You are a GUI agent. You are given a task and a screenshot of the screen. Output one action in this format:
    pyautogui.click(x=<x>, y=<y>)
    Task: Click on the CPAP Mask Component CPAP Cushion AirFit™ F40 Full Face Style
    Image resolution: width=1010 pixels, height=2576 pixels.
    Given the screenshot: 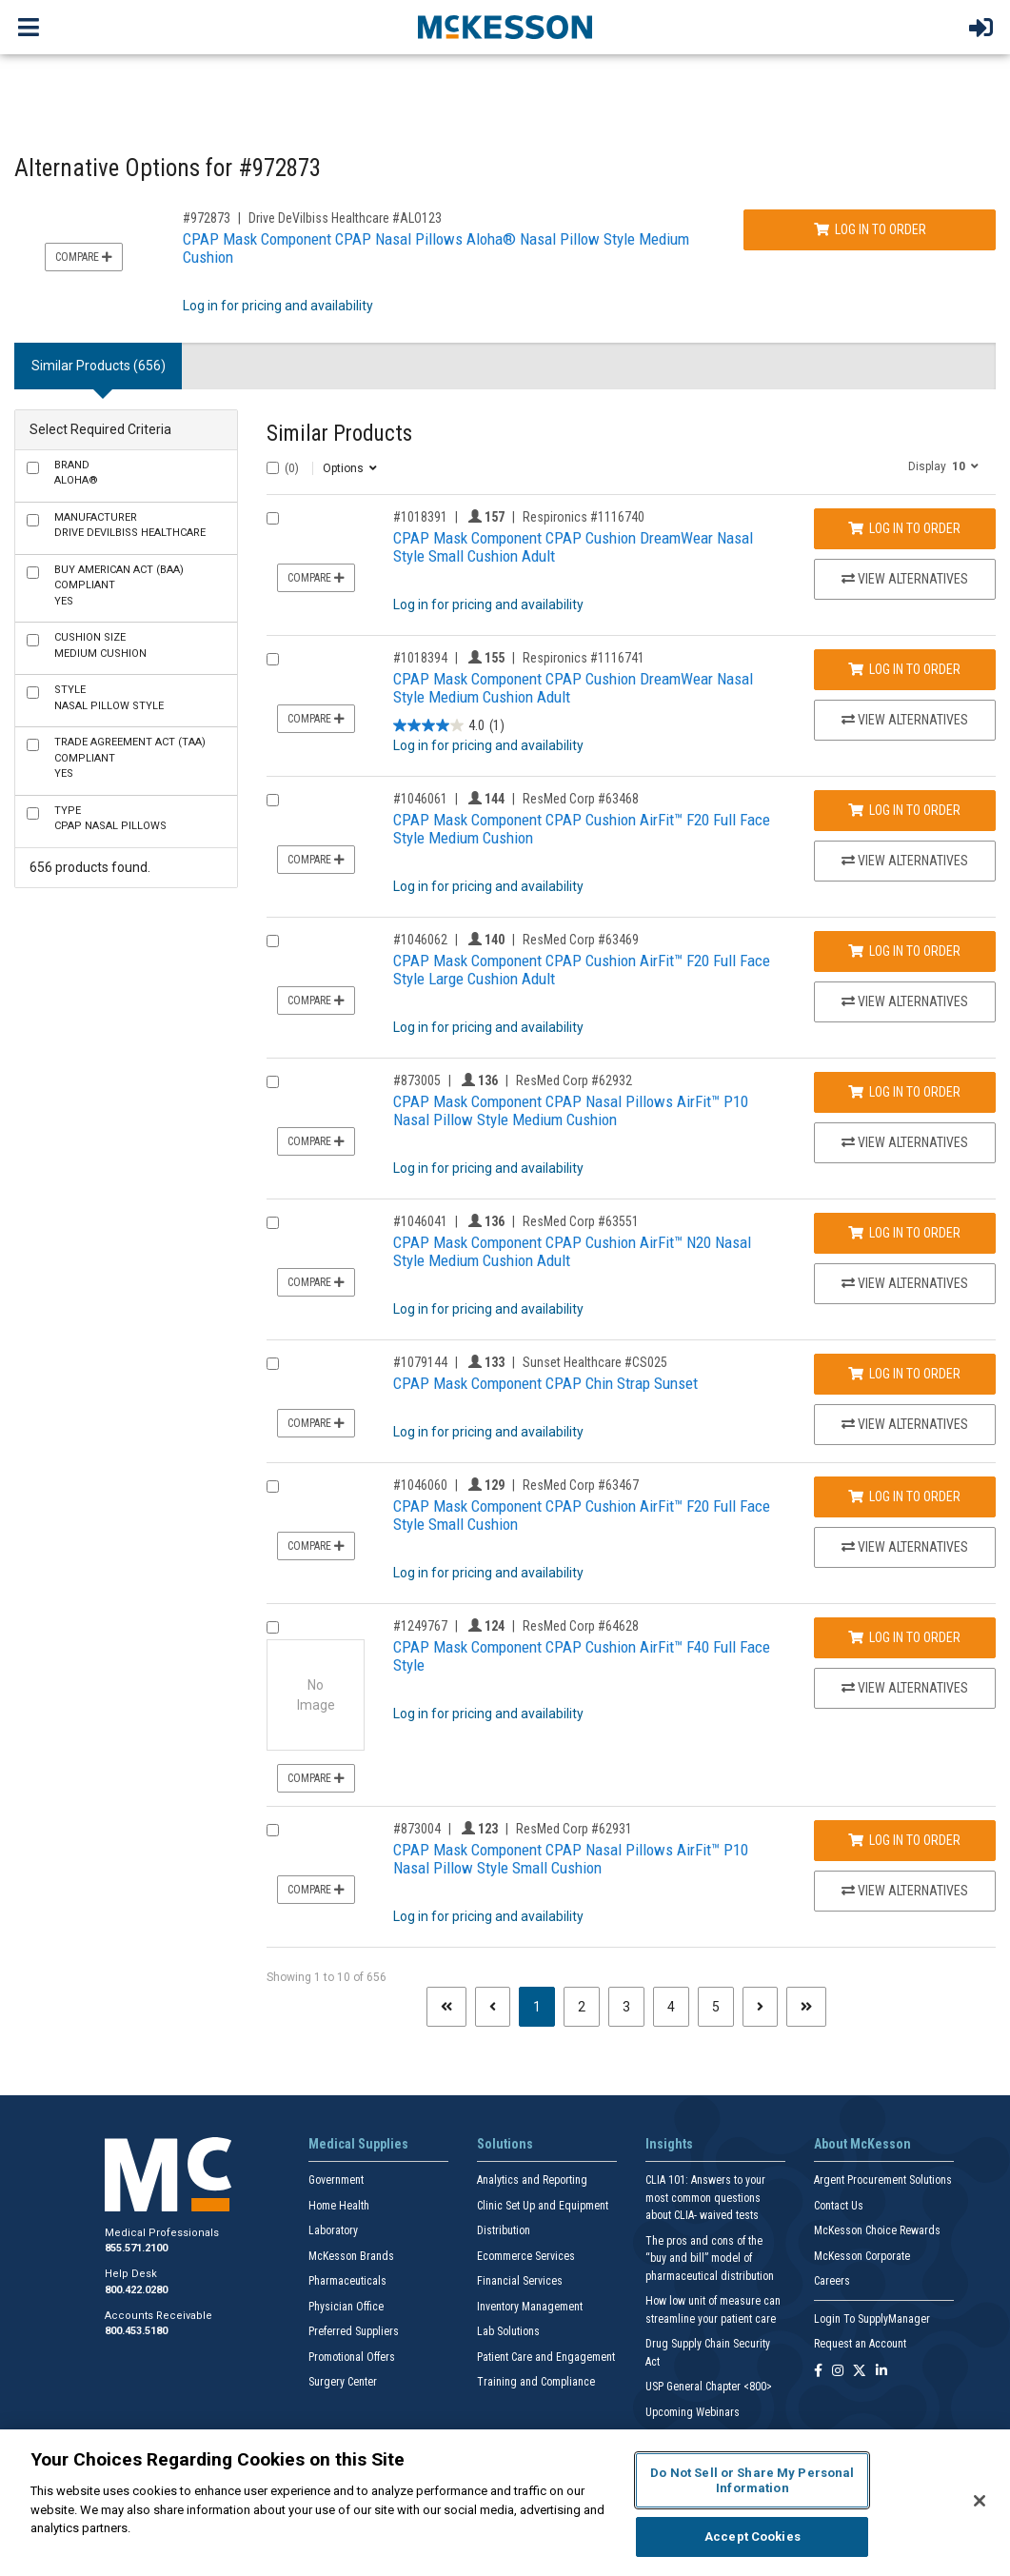 What is the action you would take?
    pyautogui.click(x=581, y=1655)
    